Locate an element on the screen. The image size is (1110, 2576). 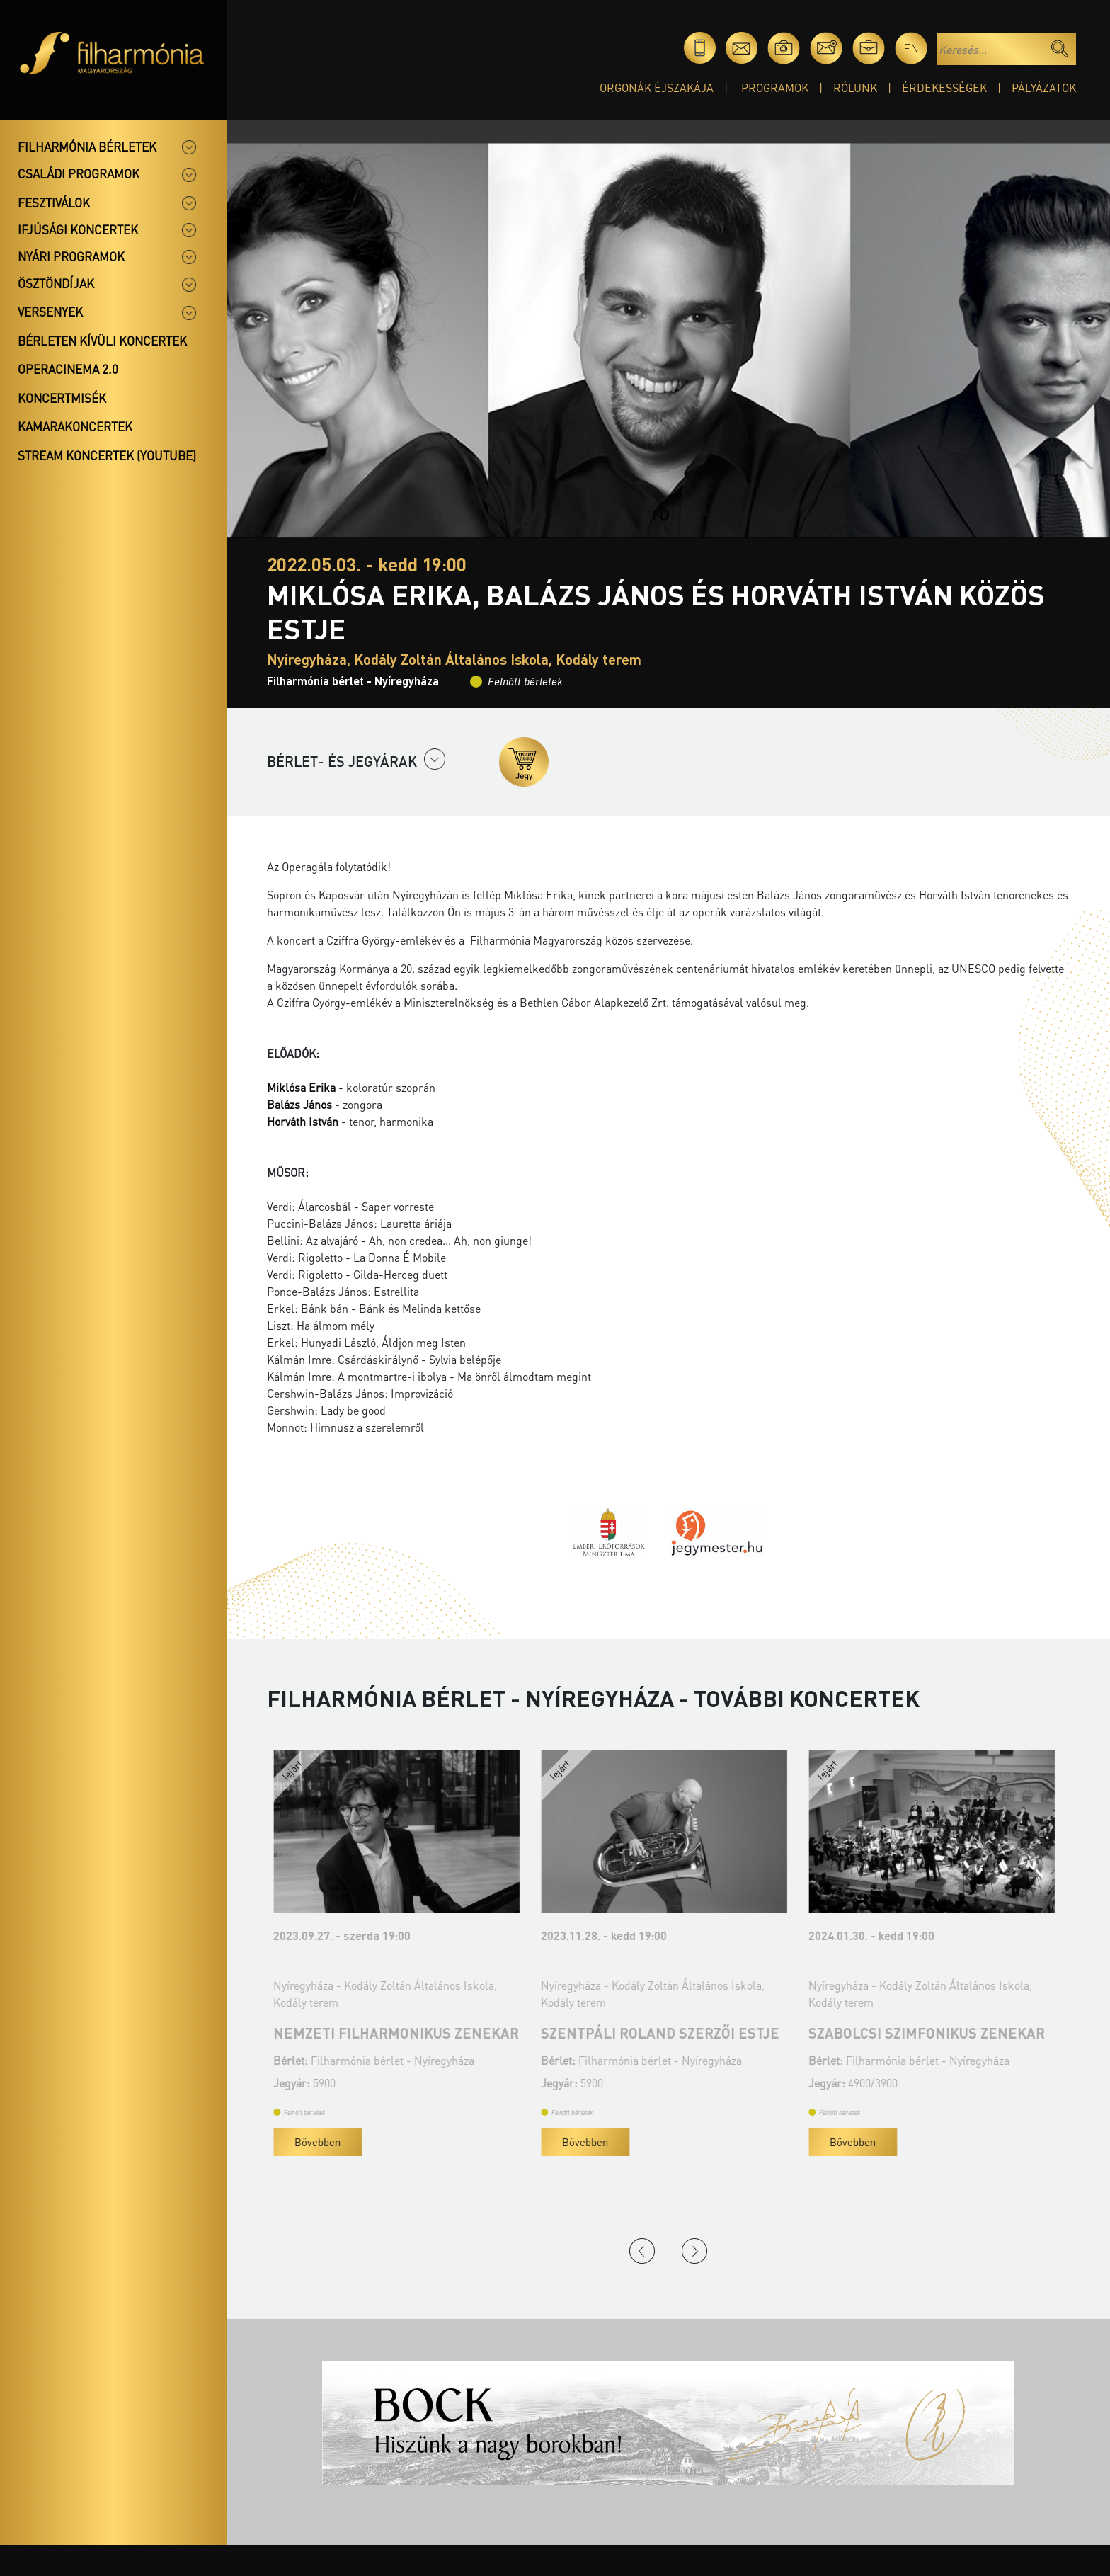
Koncertmisék is located at coordinates (62, 398).